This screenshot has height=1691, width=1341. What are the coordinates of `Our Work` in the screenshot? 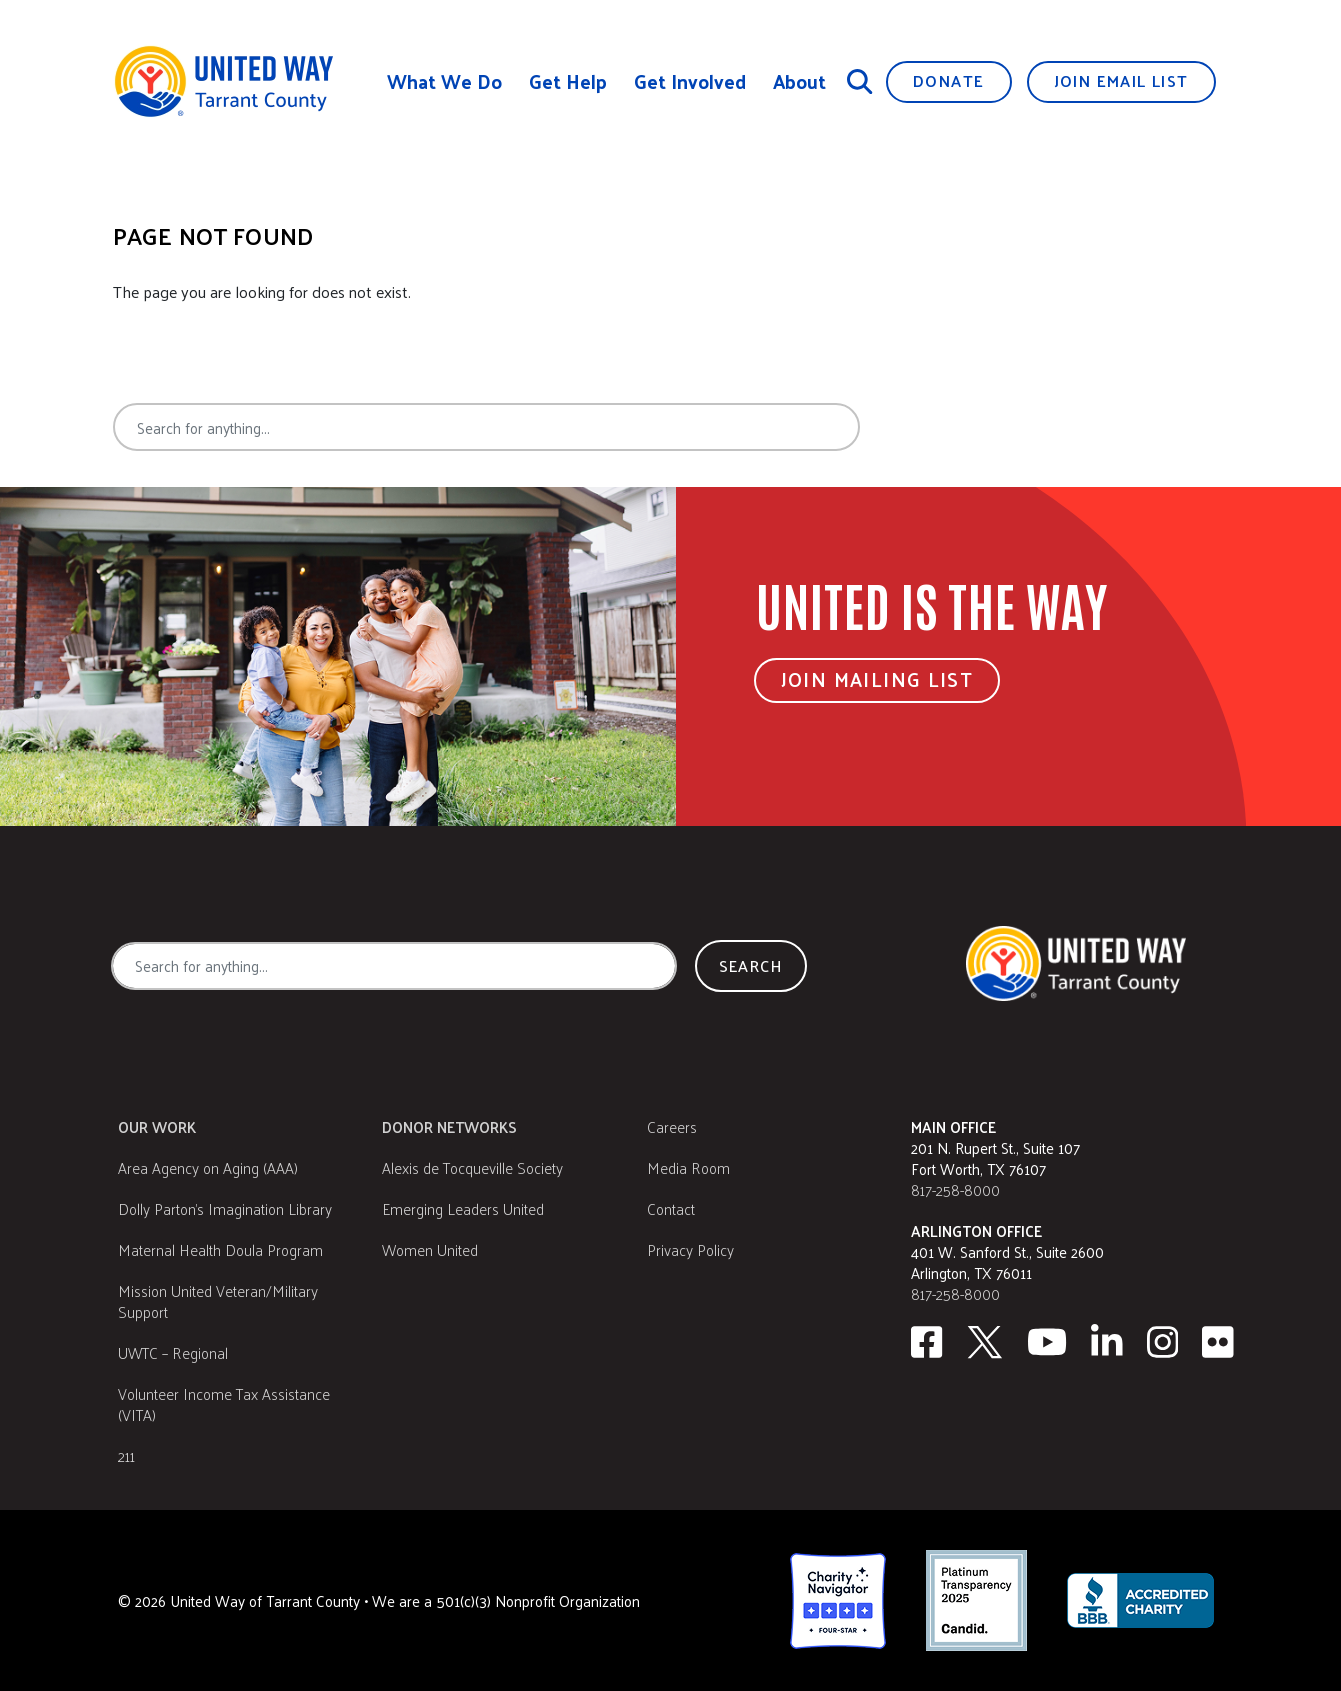 It's located at (157, 1126).